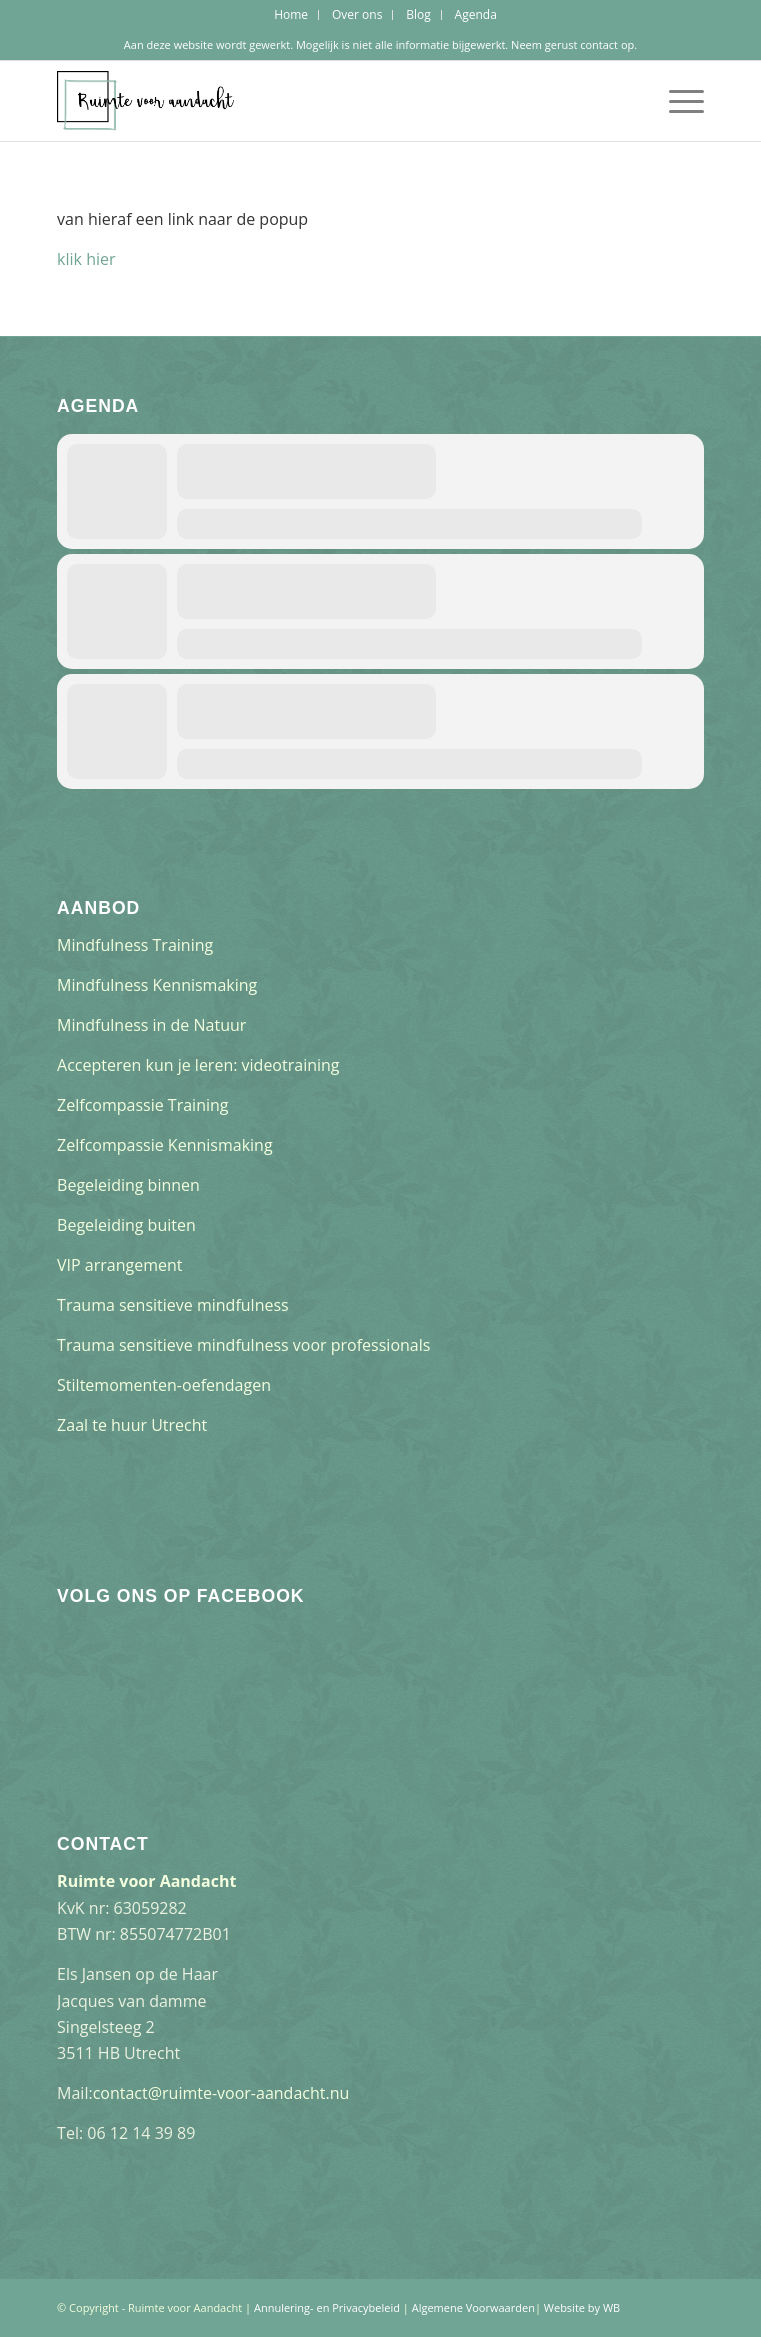 Image resolution: width=761 pixels, height=2337 pixels. I want to click on Trauma sensitieve mindfulness voor professionals, so click(243, 1345).